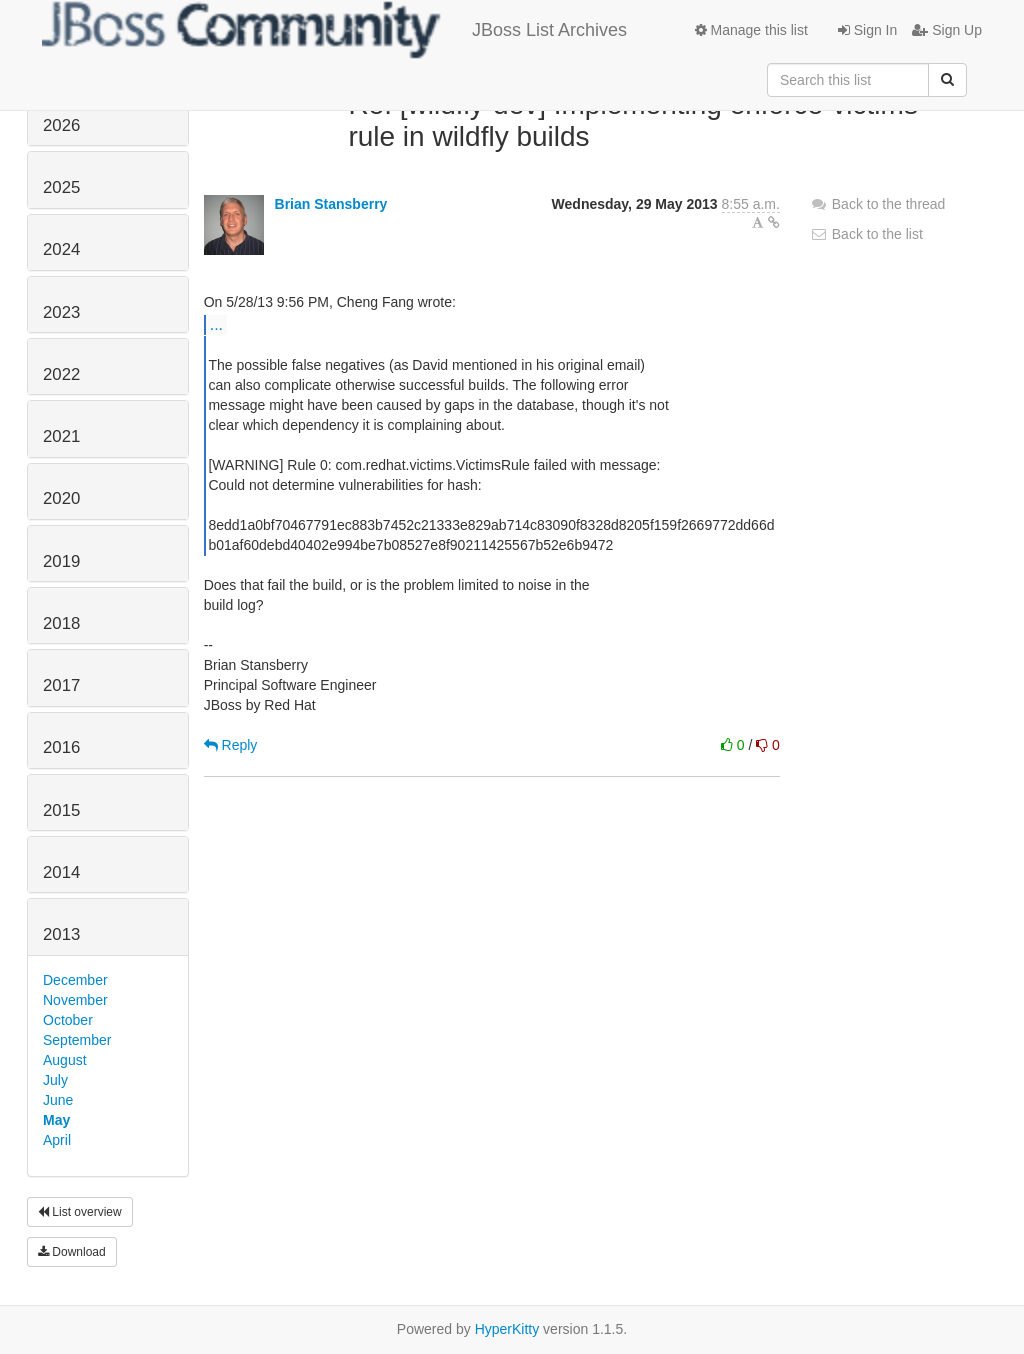 This screenshot has width=1024, height=1354. What do you see at coordinates (61, 374) in the screenshot?
I see `2022` at bounding box center [61, 374].